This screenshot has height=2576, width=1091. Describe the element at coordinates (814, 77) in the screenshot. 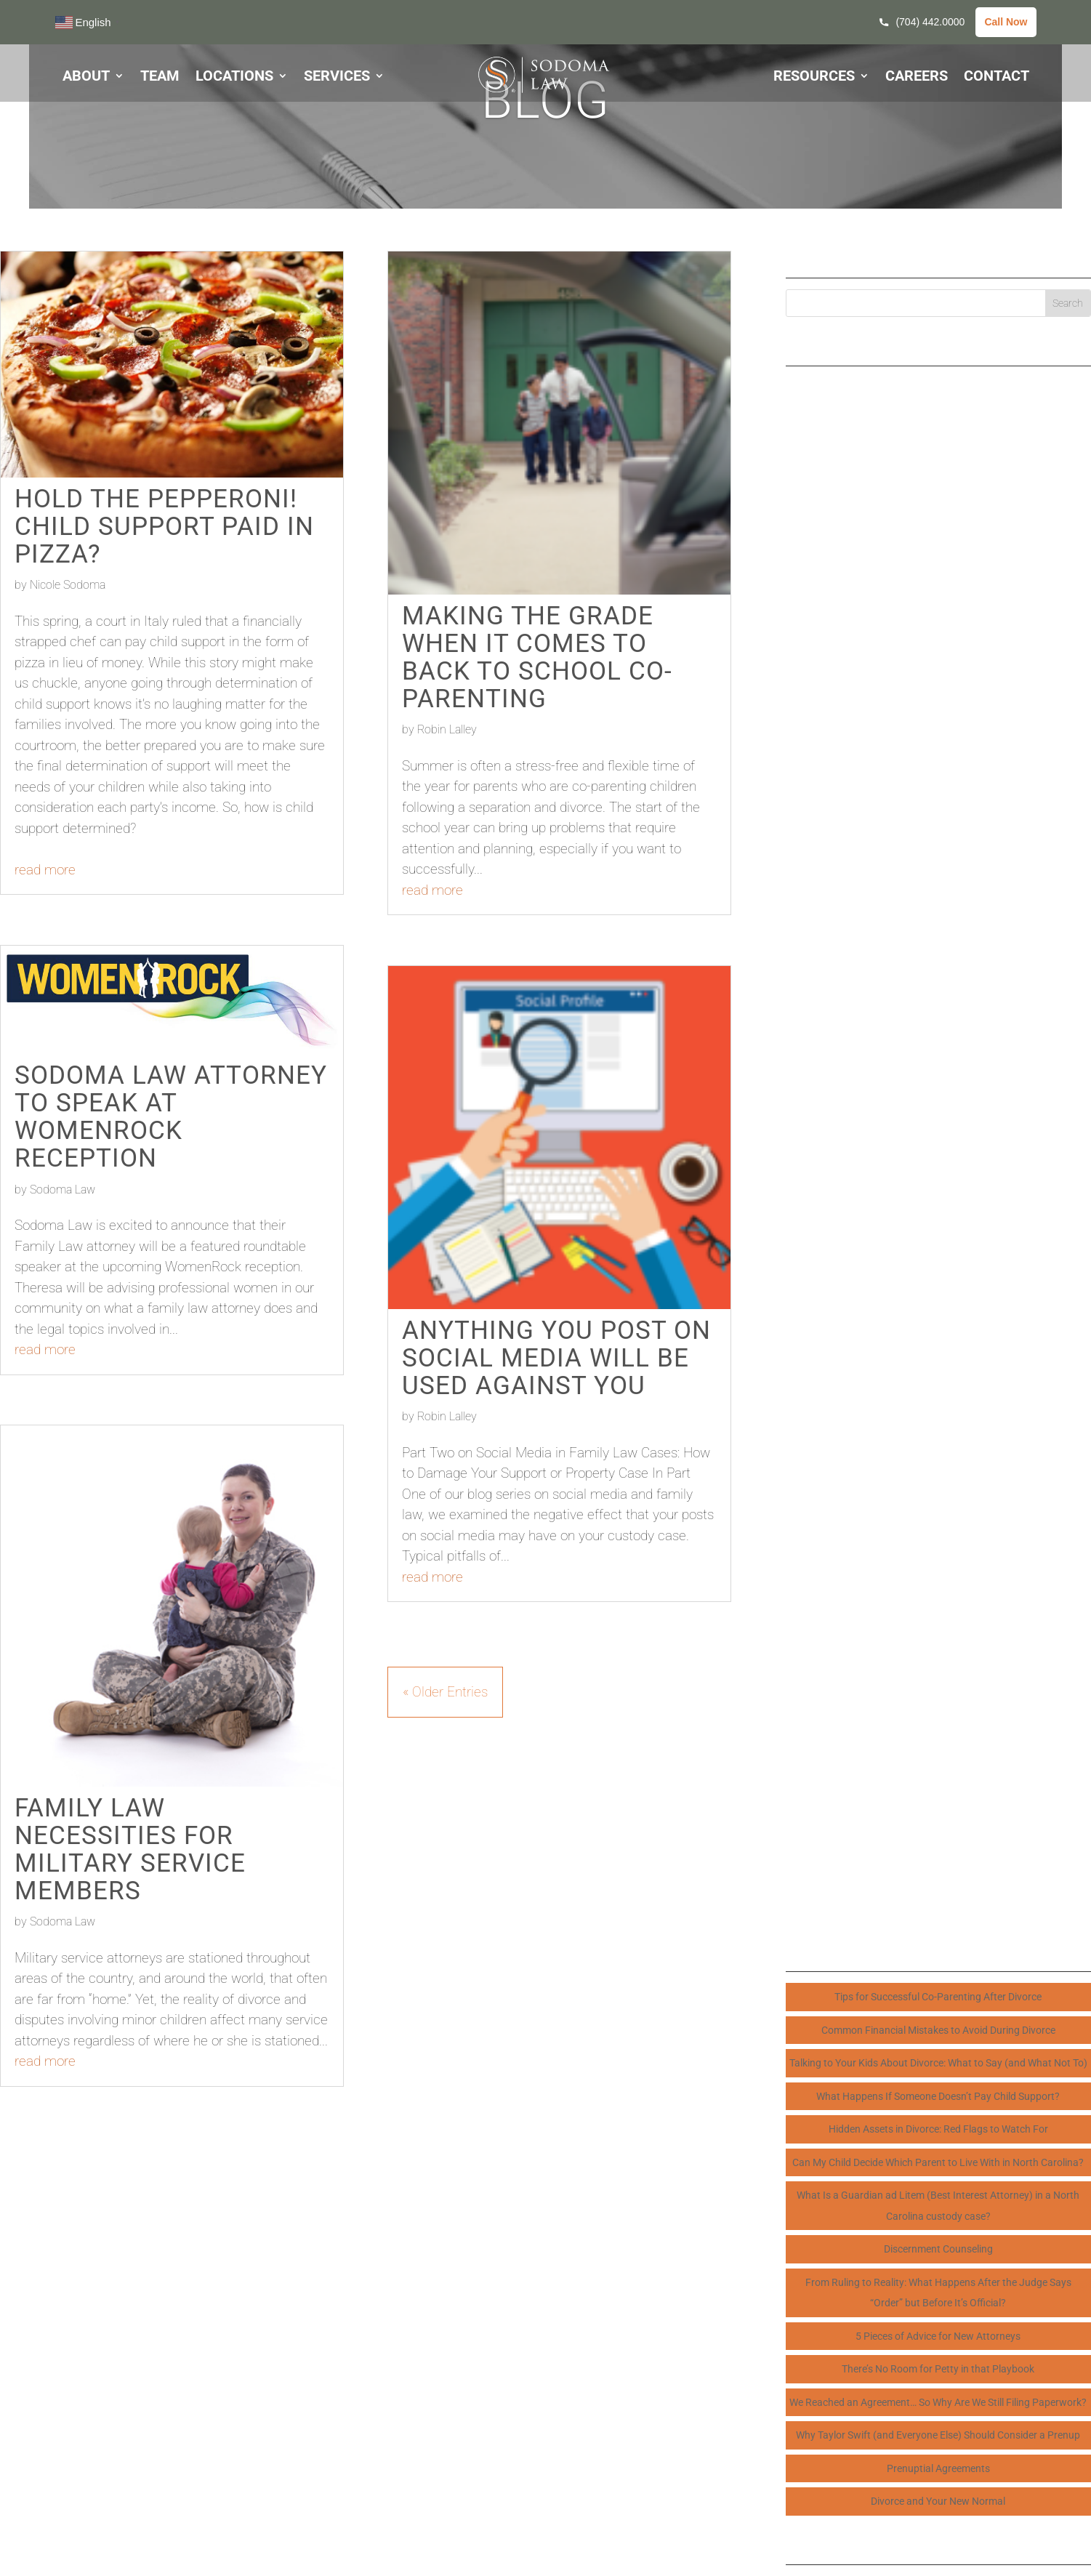

I see `RESOURCES` at that location.